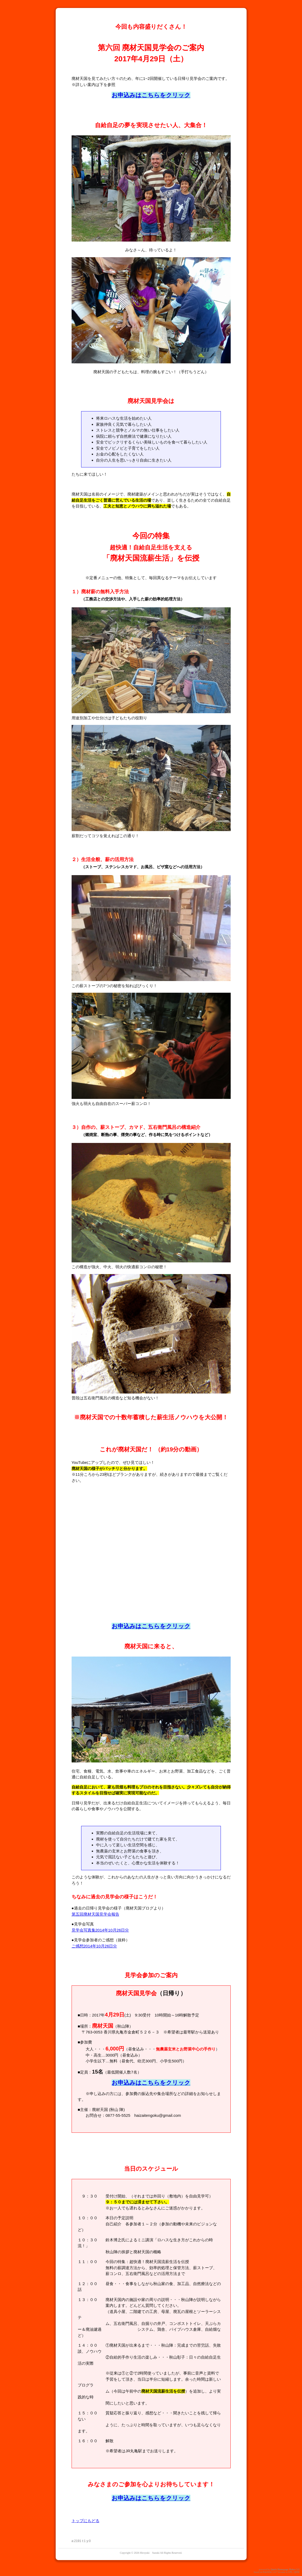 Image resolution: width=302 pixels, height=2576 pixels. What do you see at coordinates (95, 1914) in the screenshot?
I see `第五回廃材天国見学会報告` at bounding box center [95, 1914].